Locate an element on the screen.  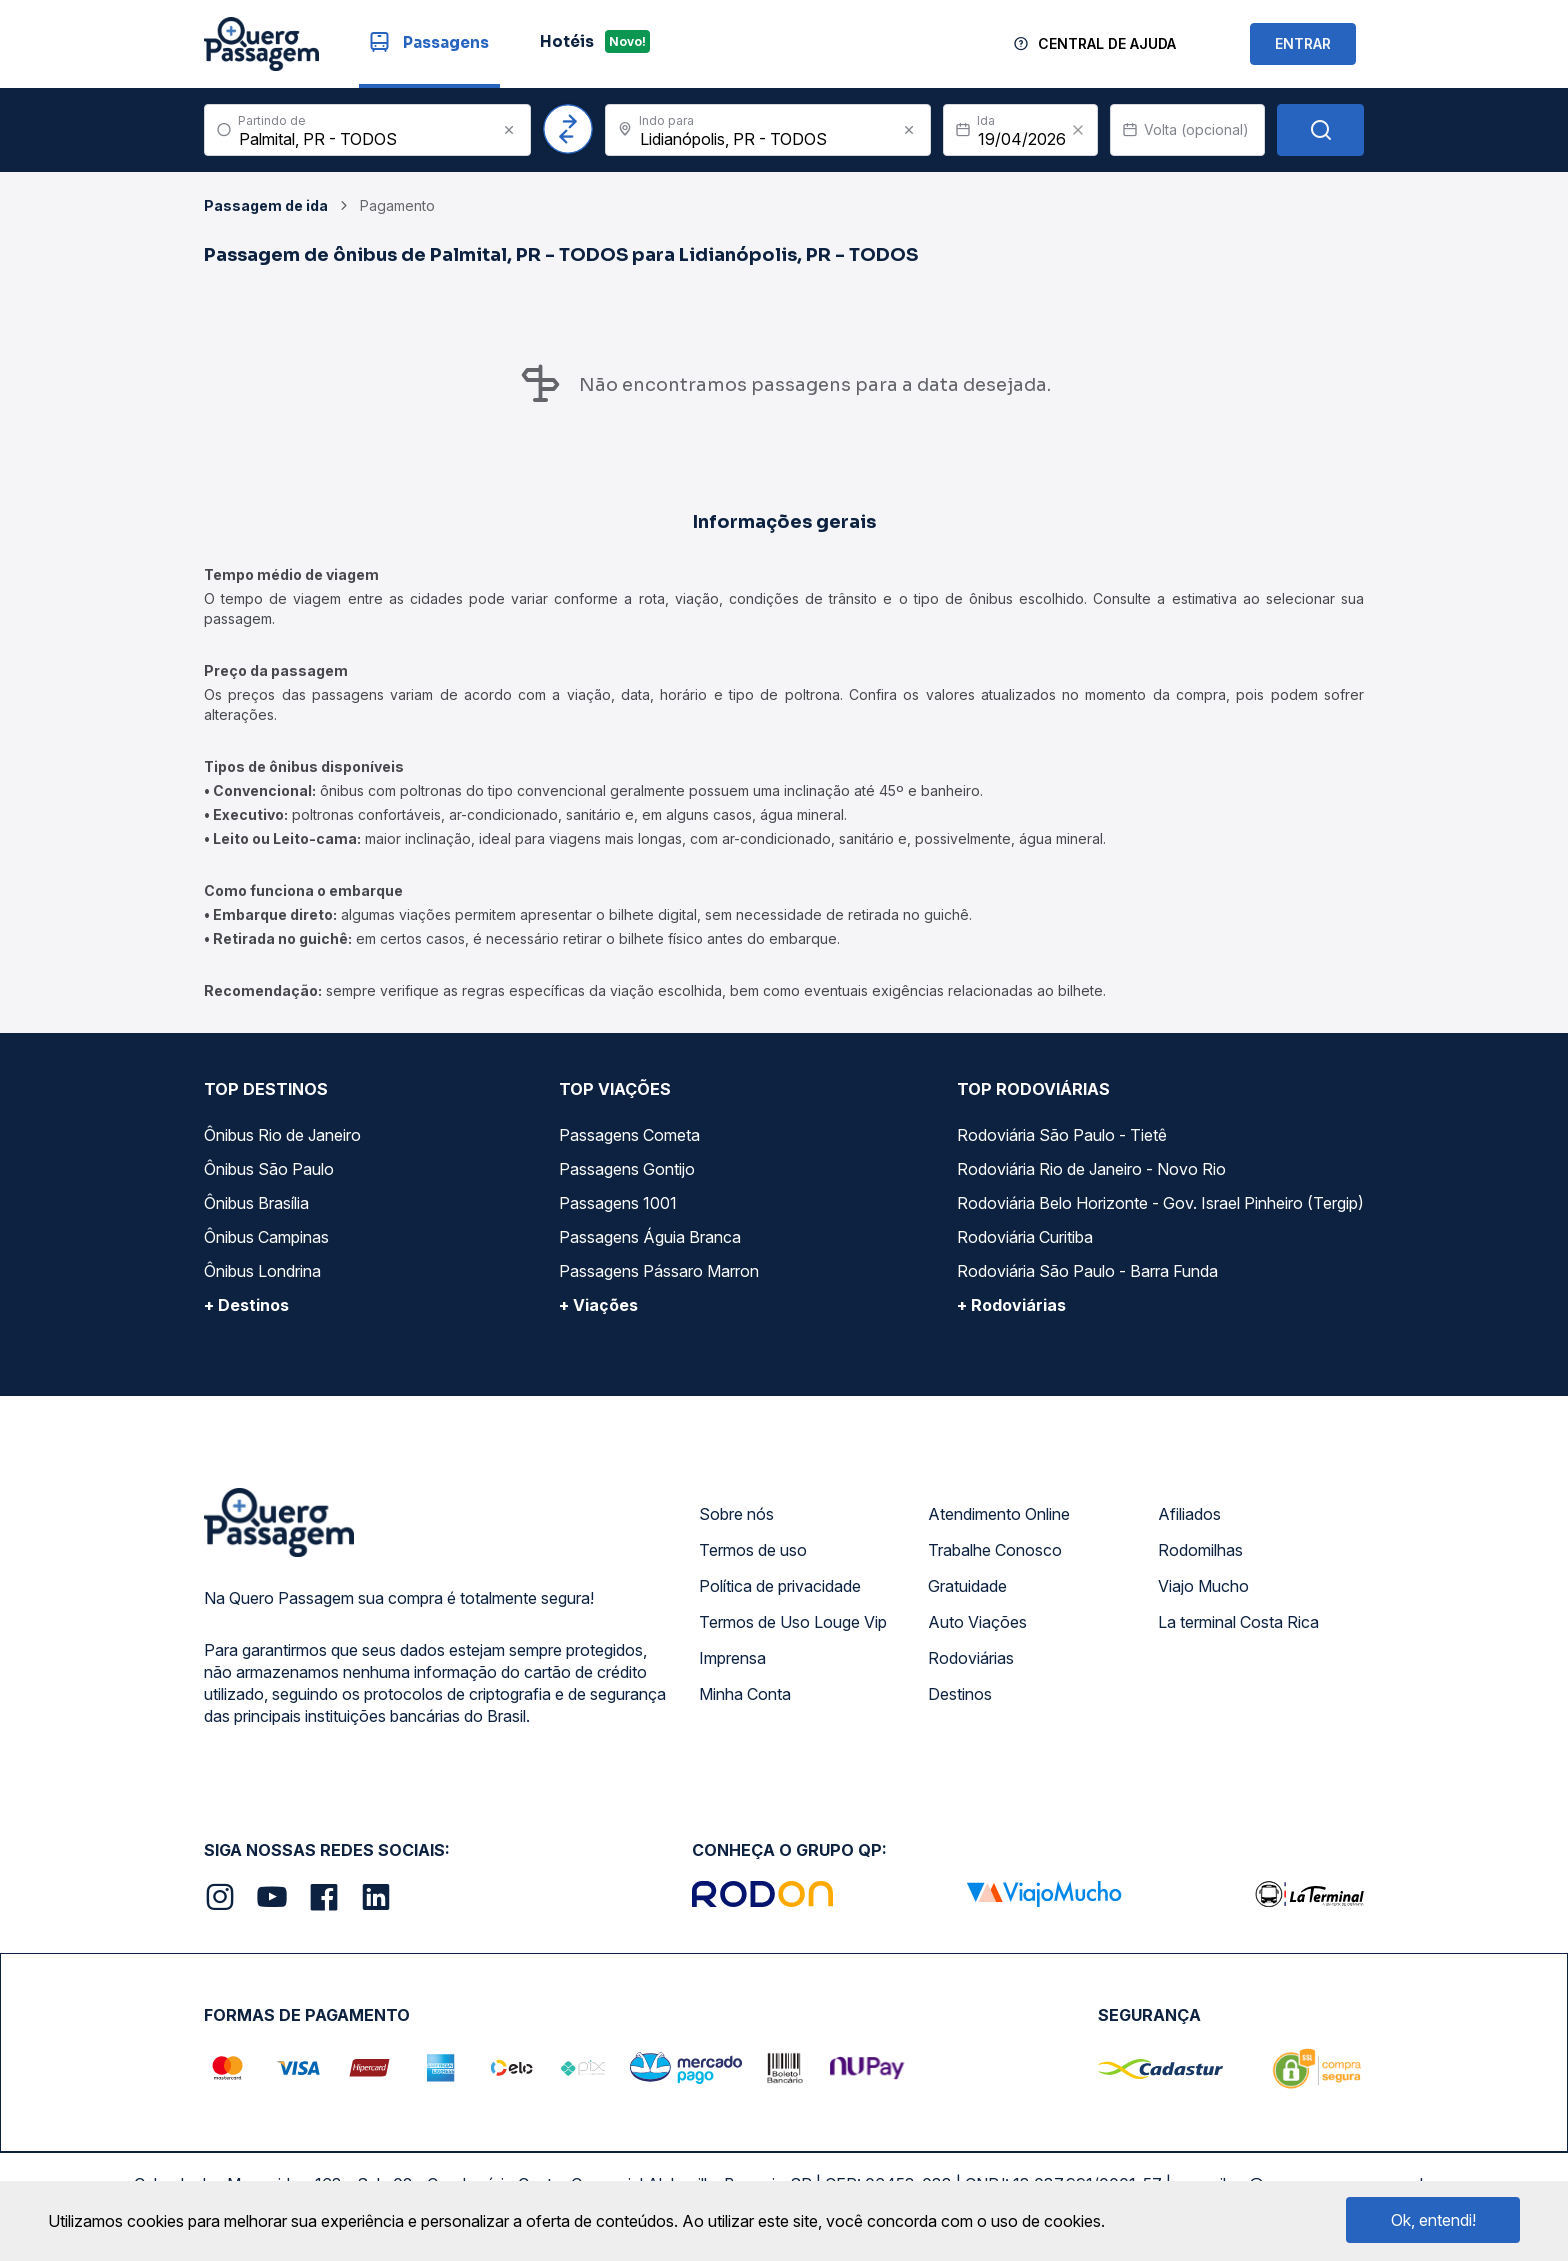
Minha Conta is located at coordinates (745, 1694).